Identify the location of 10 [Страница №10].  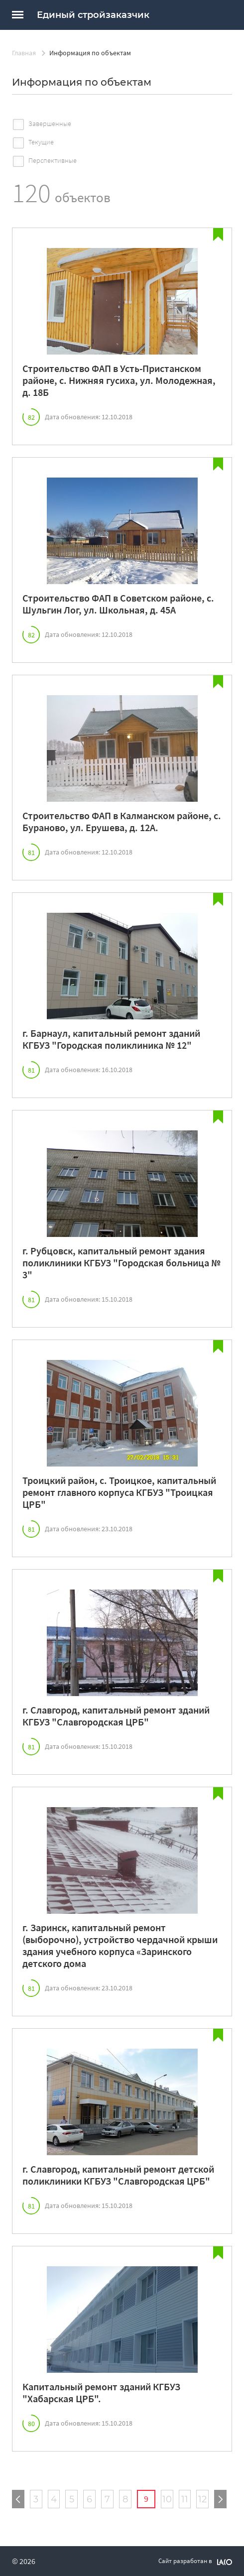
(167, 2499).